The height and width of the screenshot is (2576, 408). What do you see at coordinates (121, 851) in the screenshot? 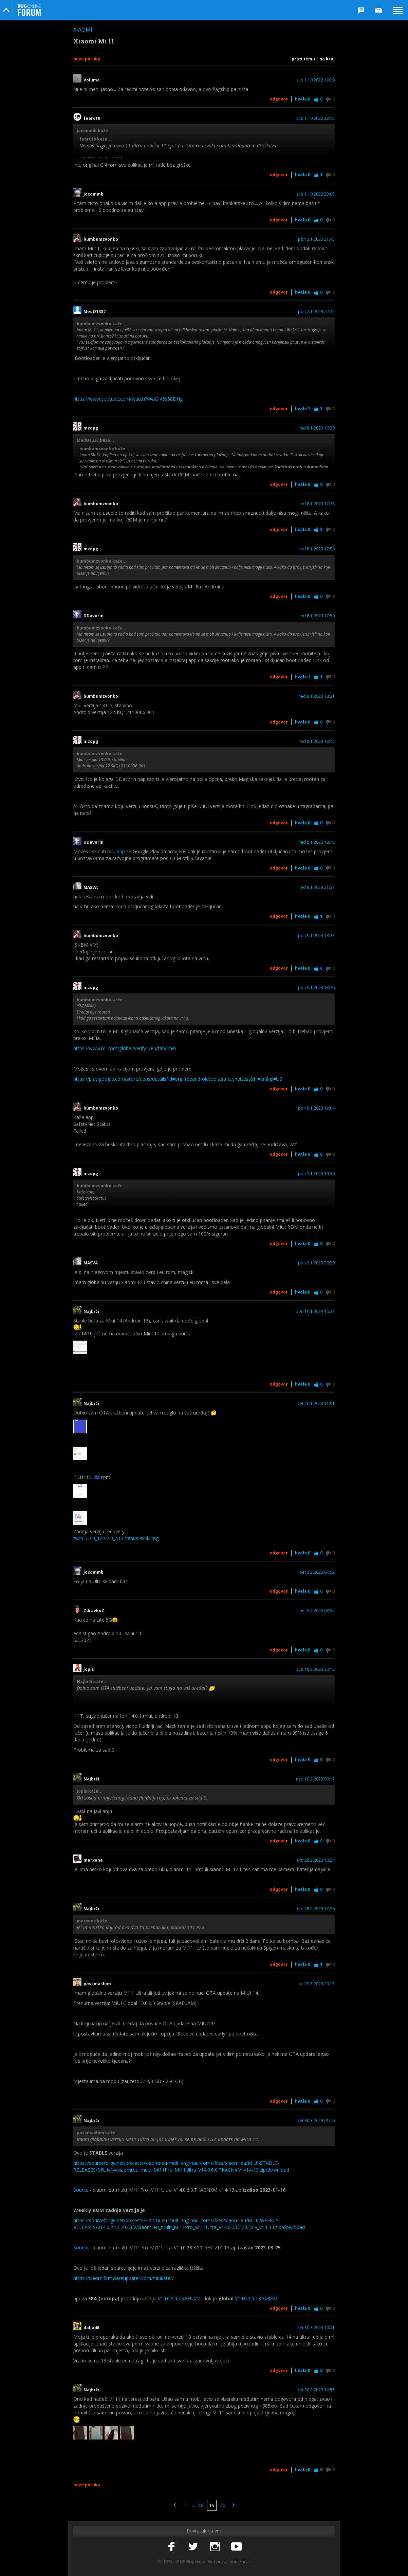
I see `app` at bounding box center [121, 851].